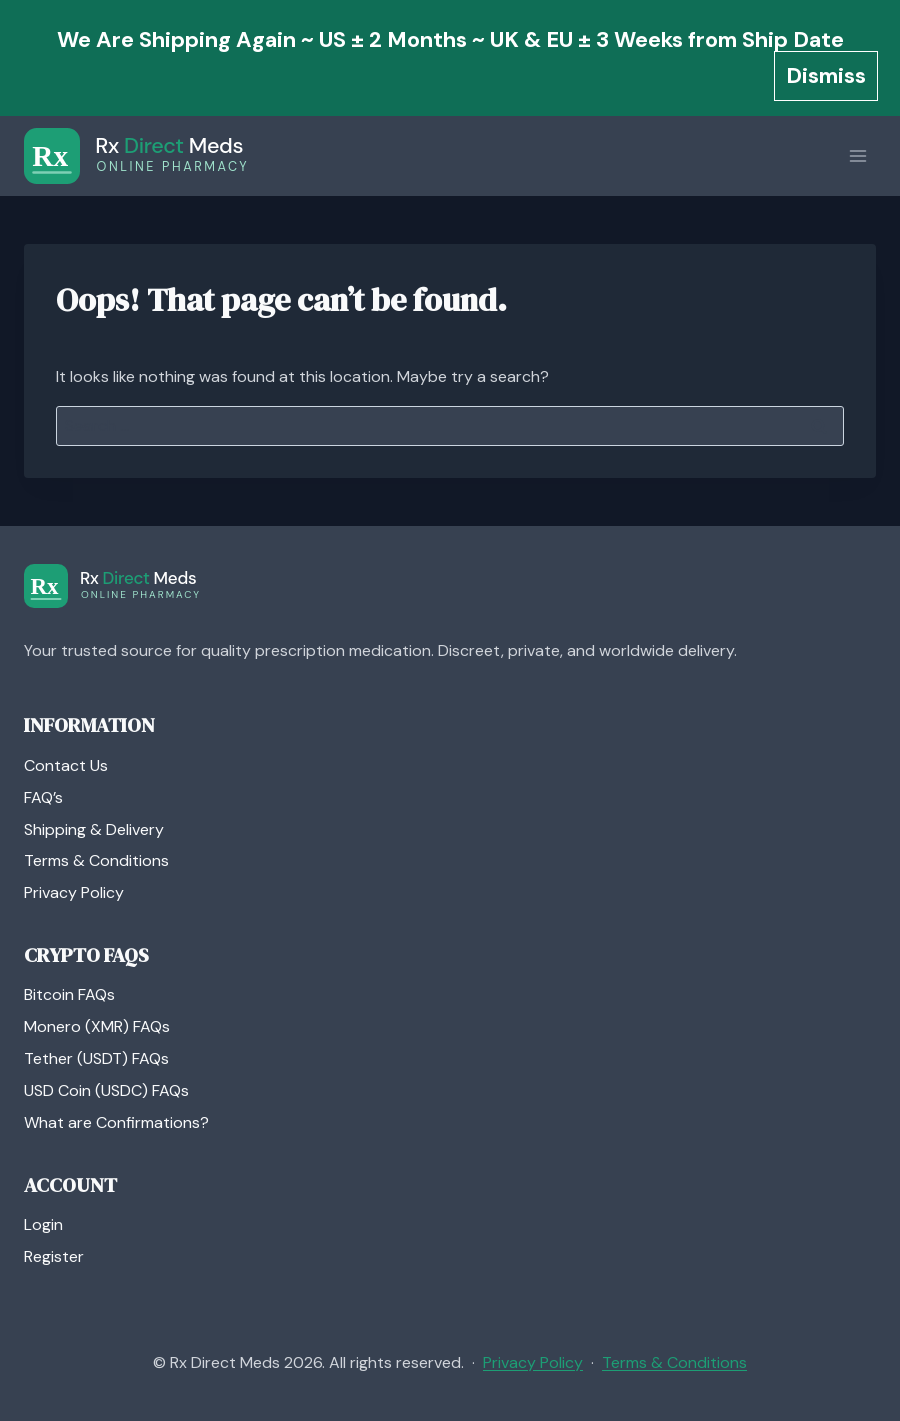 The image size is (900, 1421). What do you see at coordinates (96, 1058) in the screenshot?
I see `Tether (USDT) FAQs` at bounding box center [96, 1058].